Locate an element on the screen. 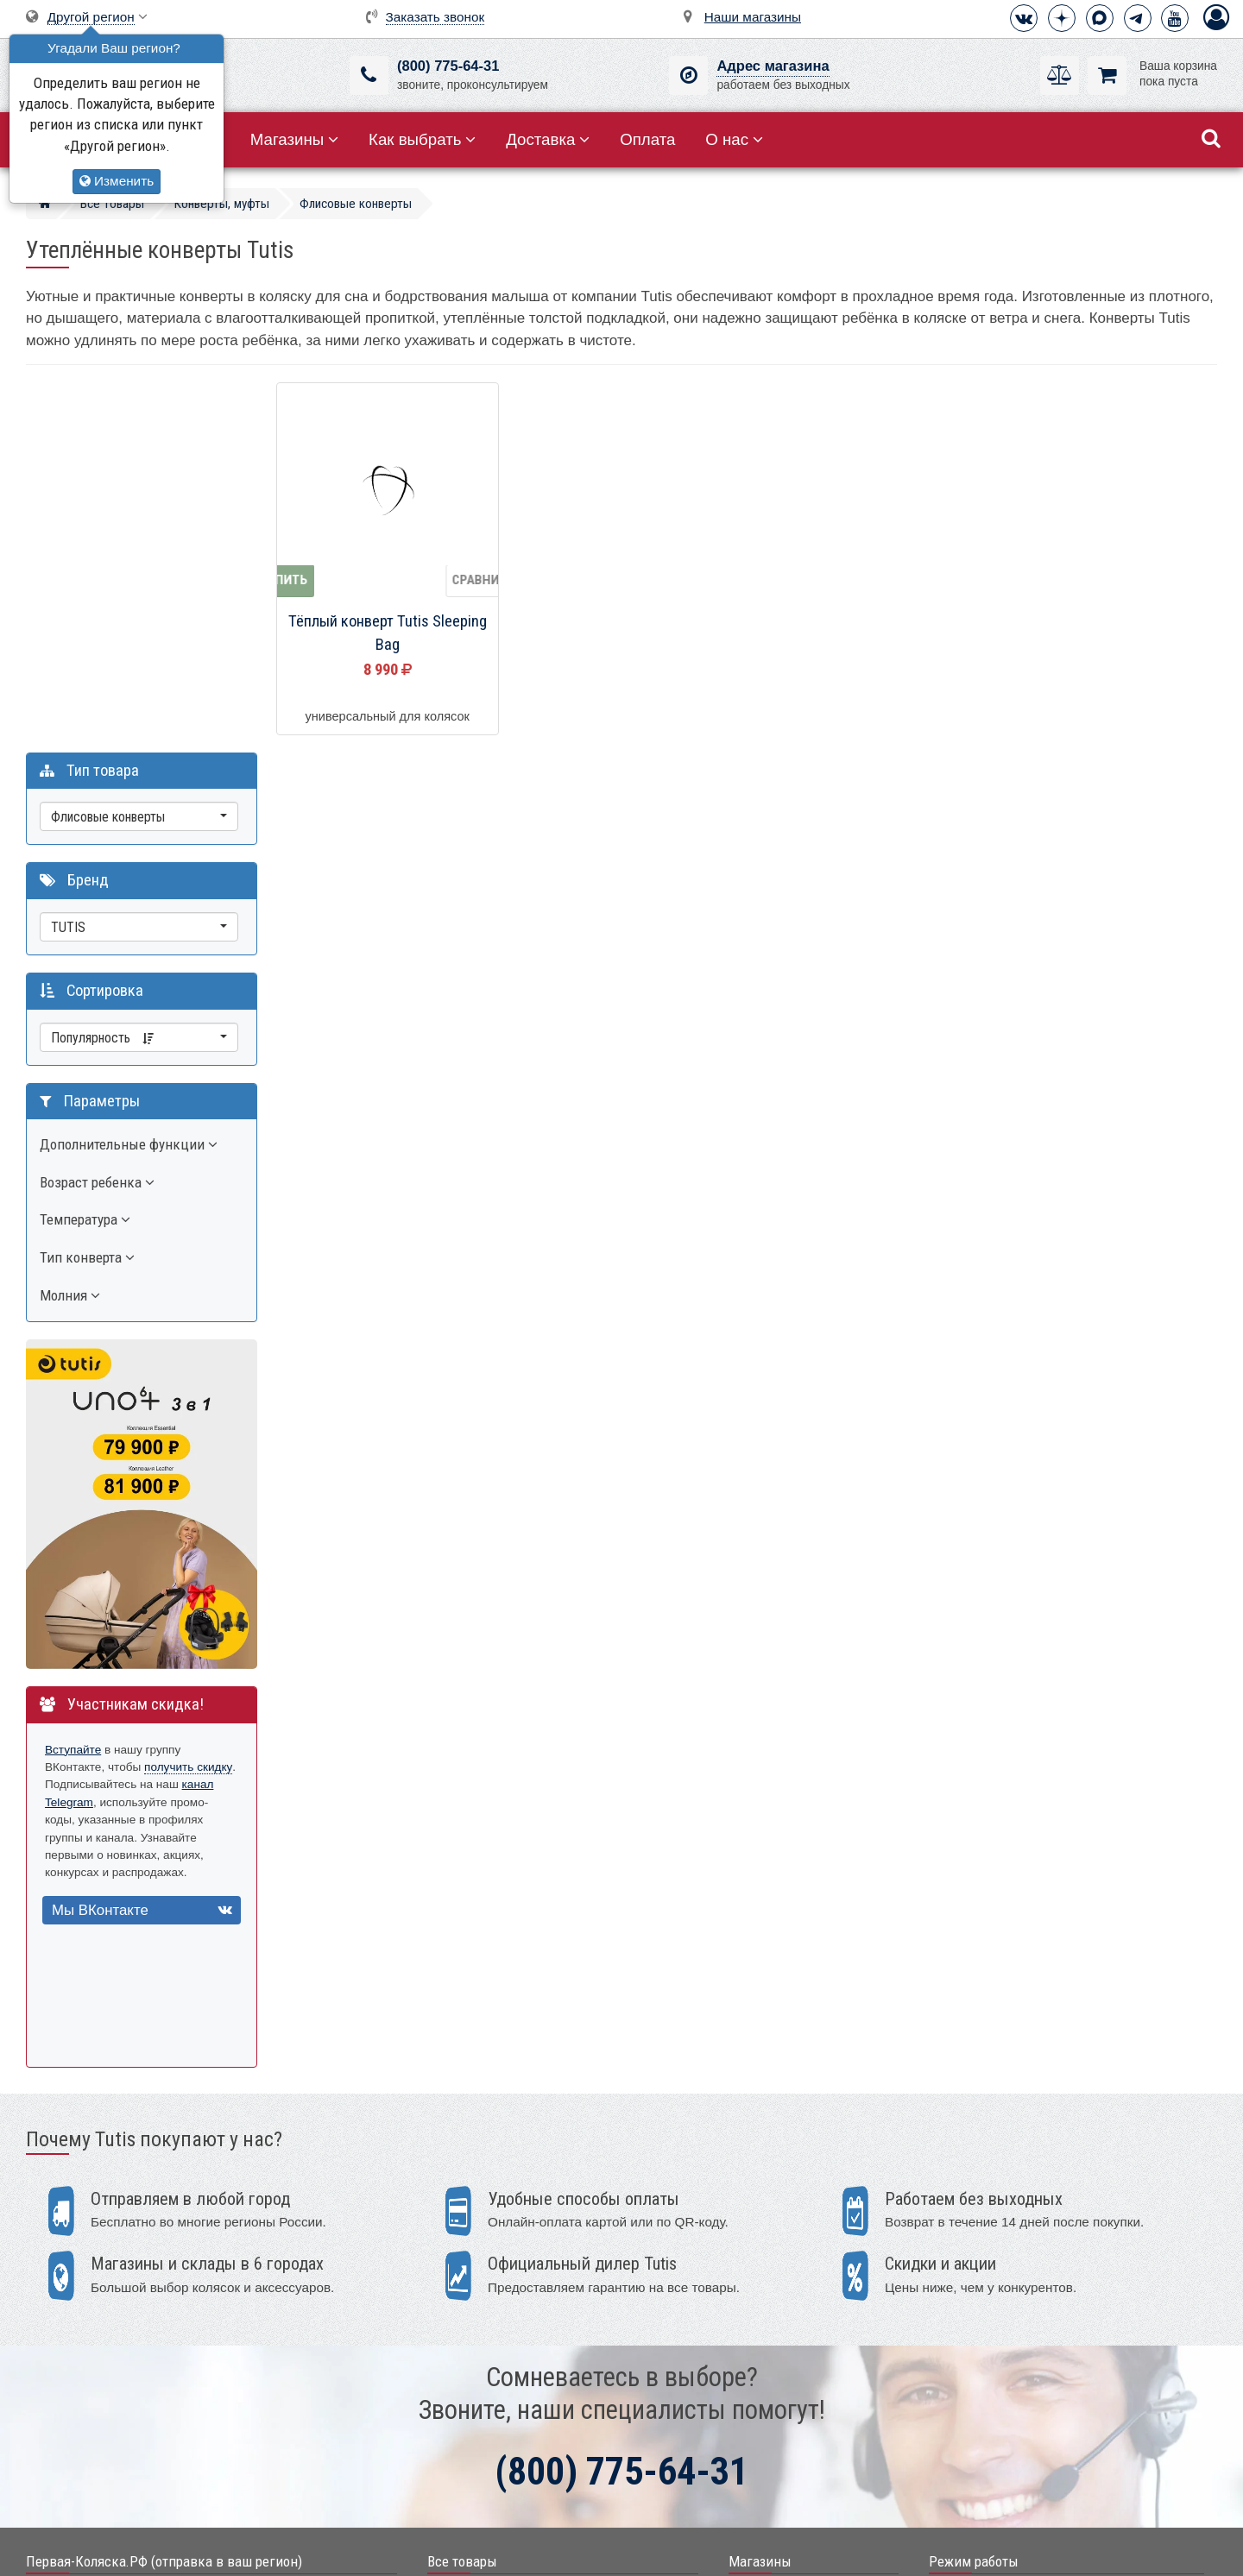 This screenshot has width=1243, height=2576. Тёплый конверт Tutis Sleeping Bag is located at coordinates (387, 633).